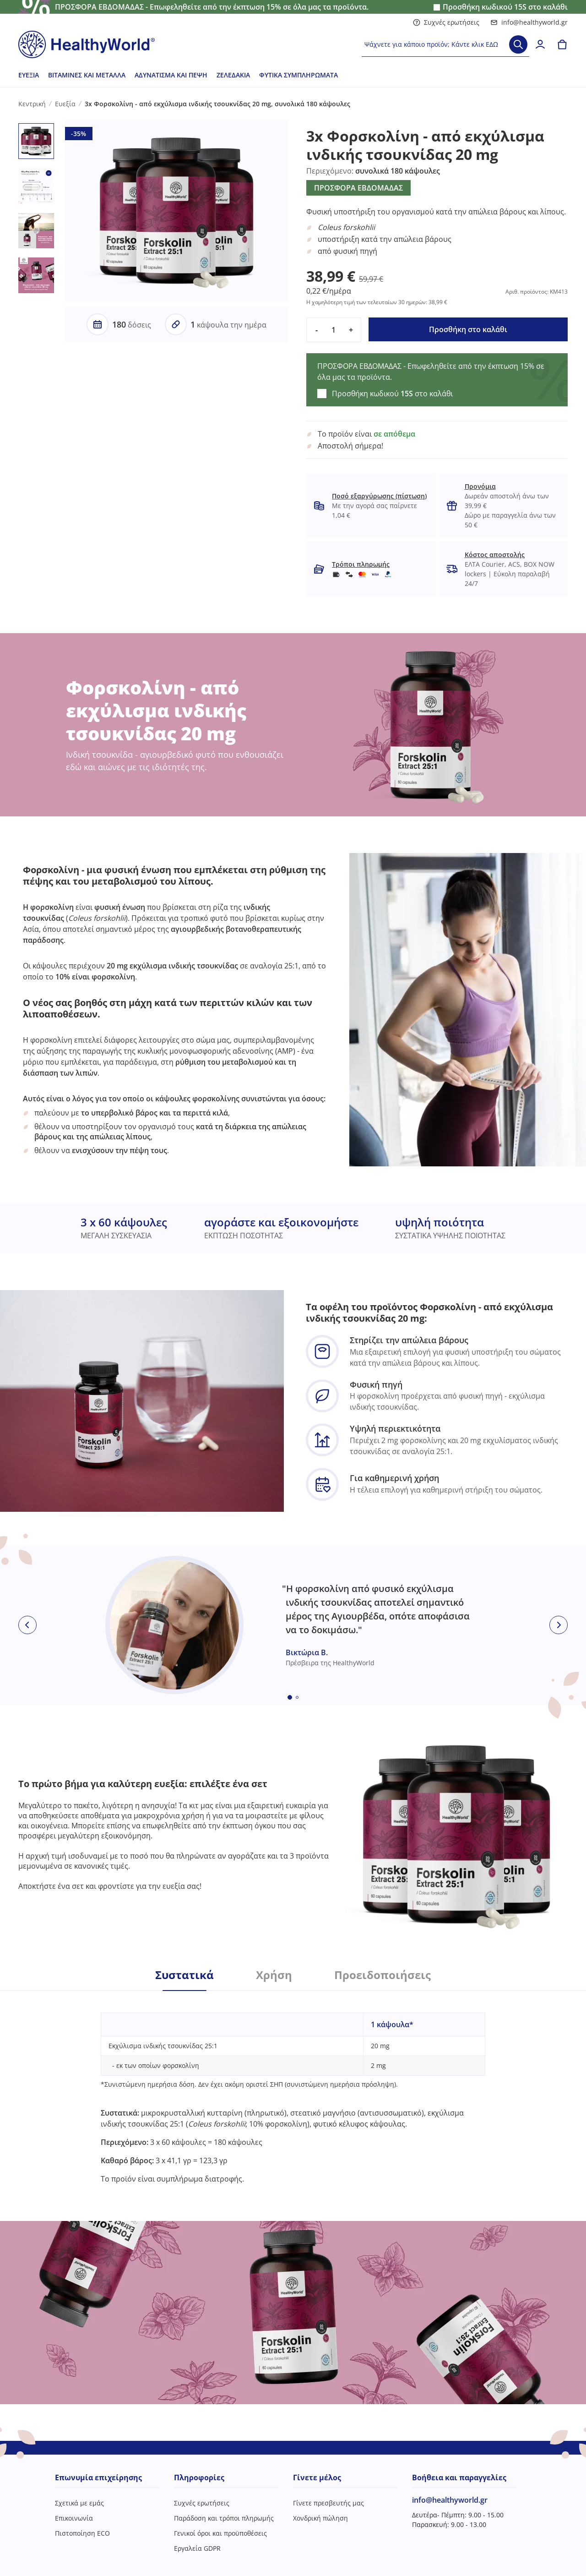 This screenshot has height=2576, width=586. I want to click on Προσθήκη κωδικού στο καλάθι, so click(505, 7).